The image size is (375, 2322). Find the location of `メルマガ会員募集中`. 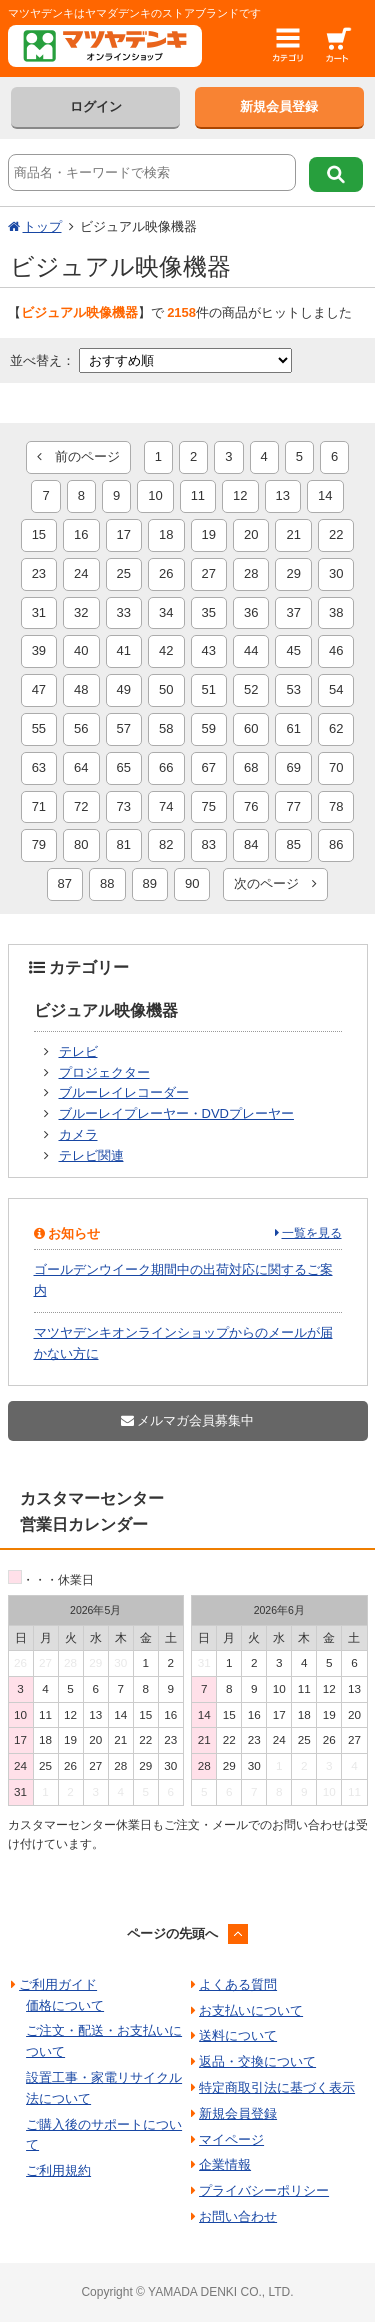

メルマガ会員募集中 is located at coordinates (188, 1420).